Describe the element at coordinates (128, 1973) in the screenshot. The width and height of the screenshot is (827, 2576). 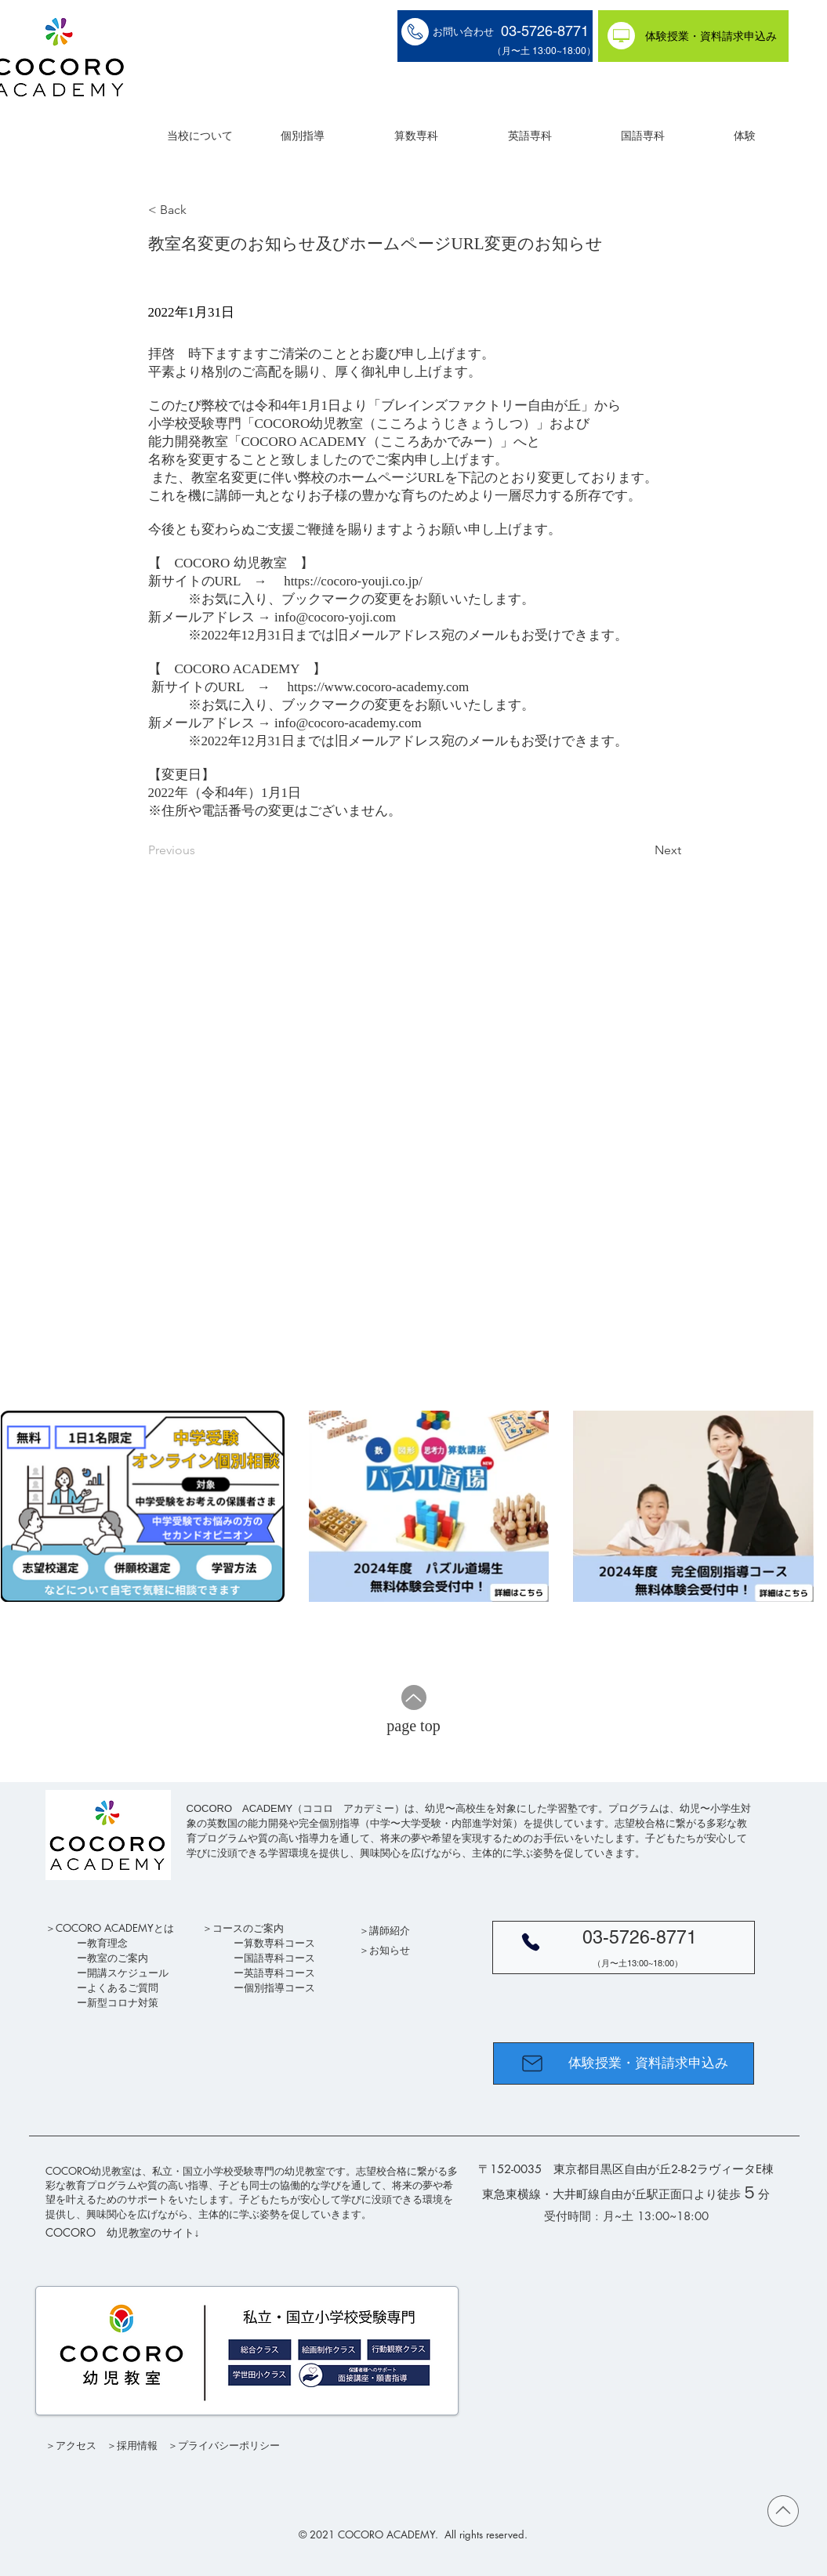
I see `開講スケジュール` at that location.